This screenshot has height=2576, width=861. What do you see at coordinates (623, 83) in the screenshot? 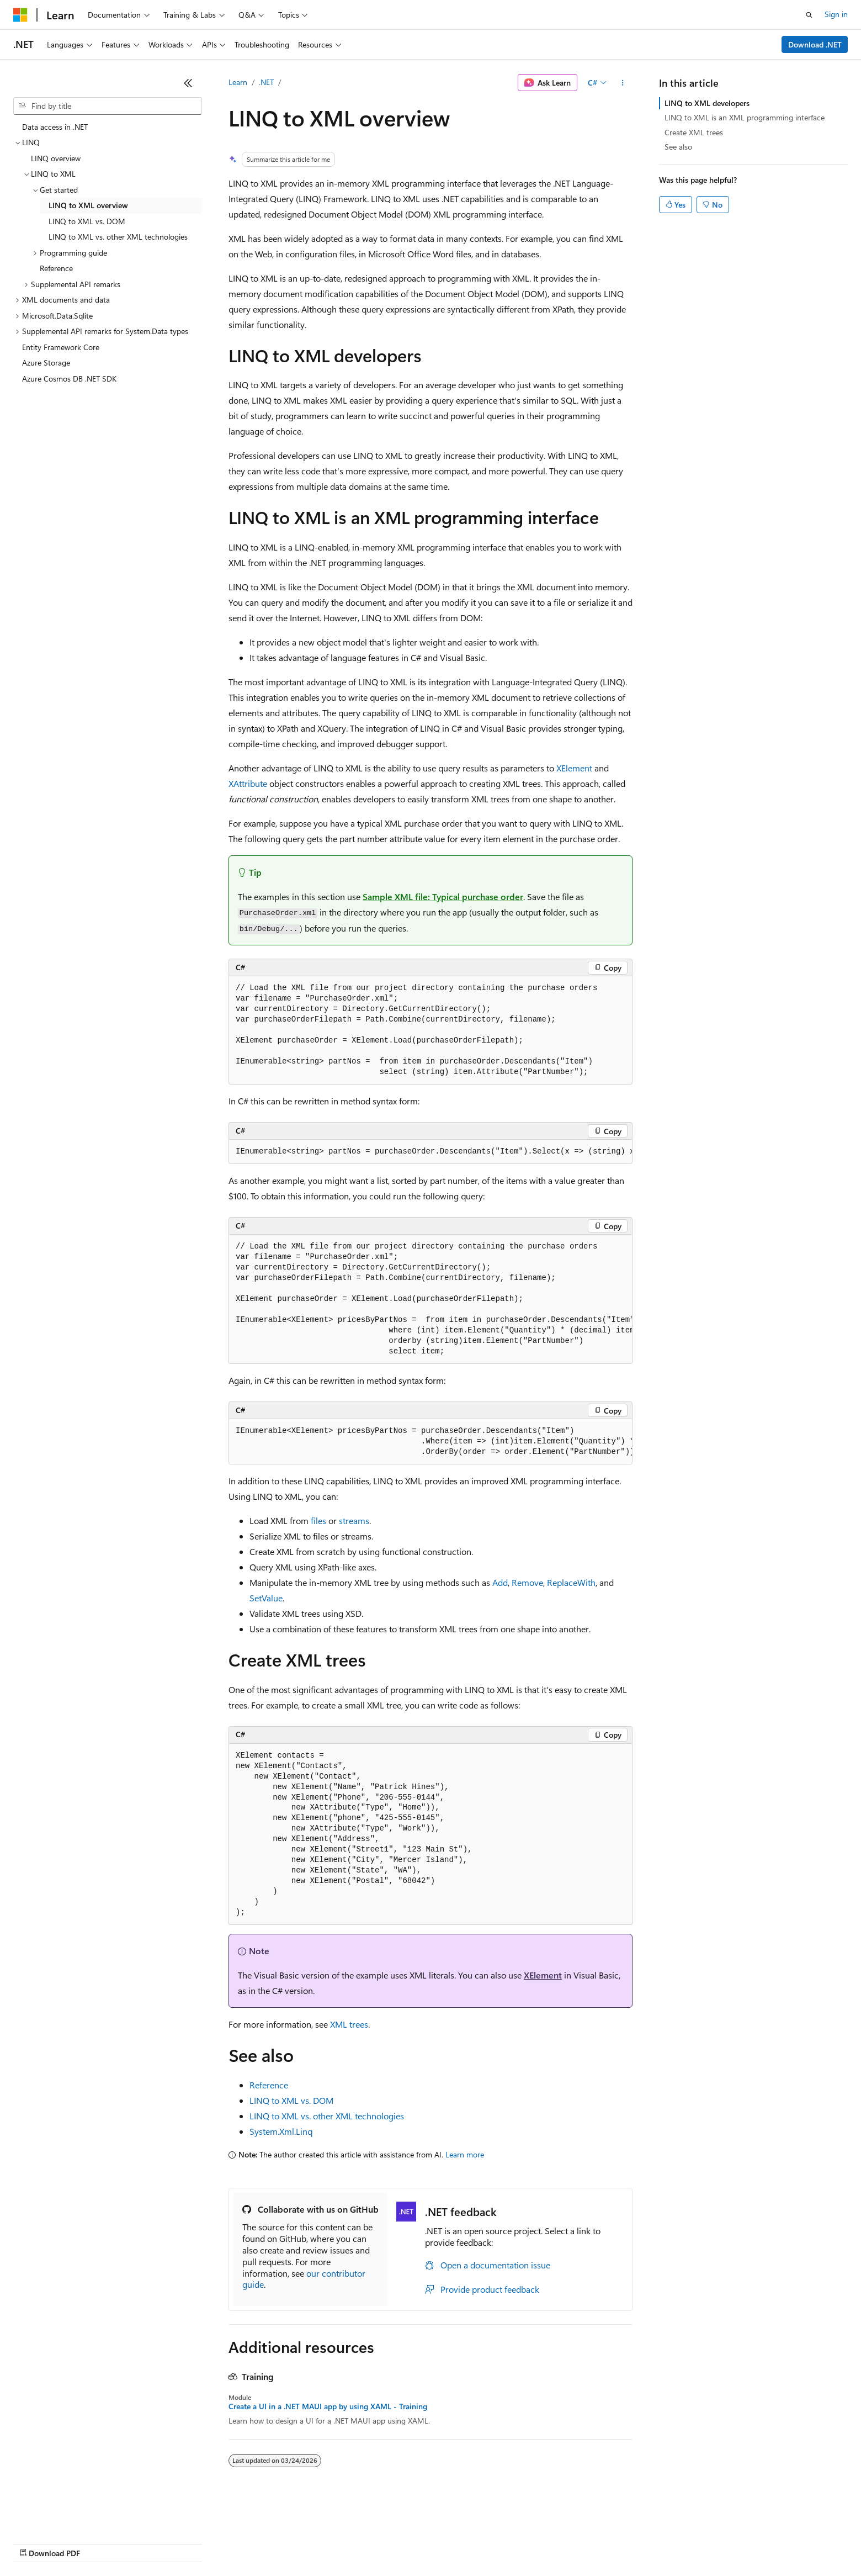
I see `[More actions]` at bounding box center [623, 83].